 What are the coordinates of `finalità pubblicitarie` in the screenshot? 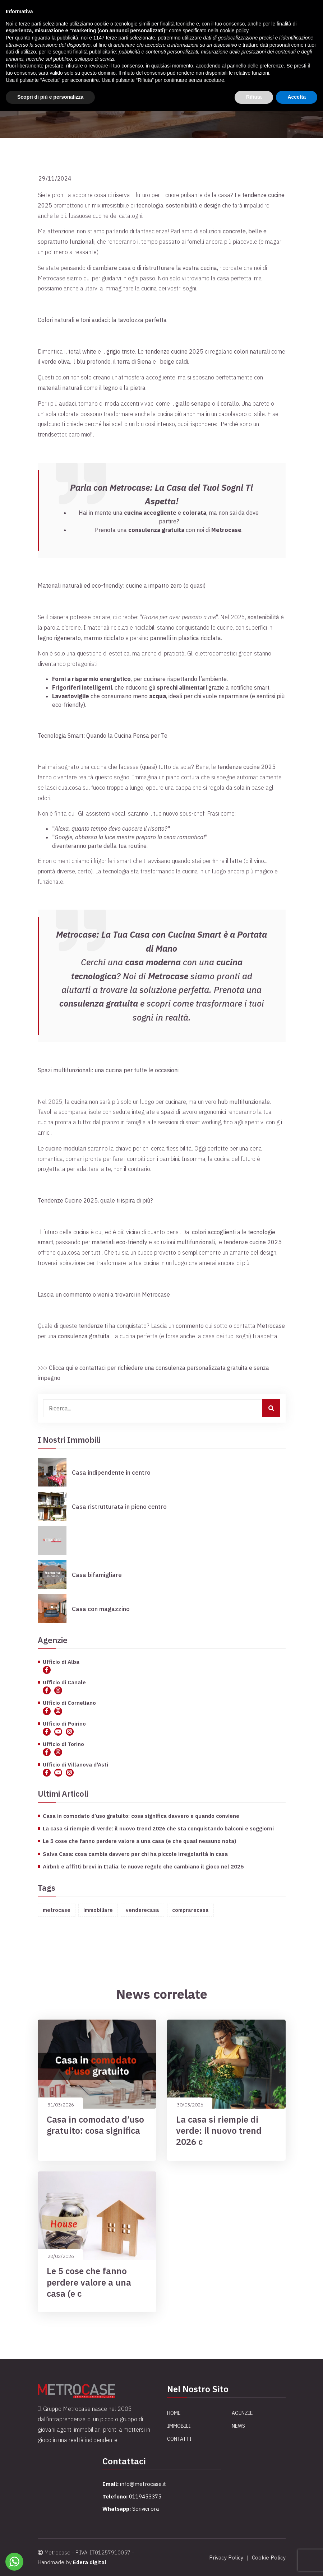 It's located at (94, 52).